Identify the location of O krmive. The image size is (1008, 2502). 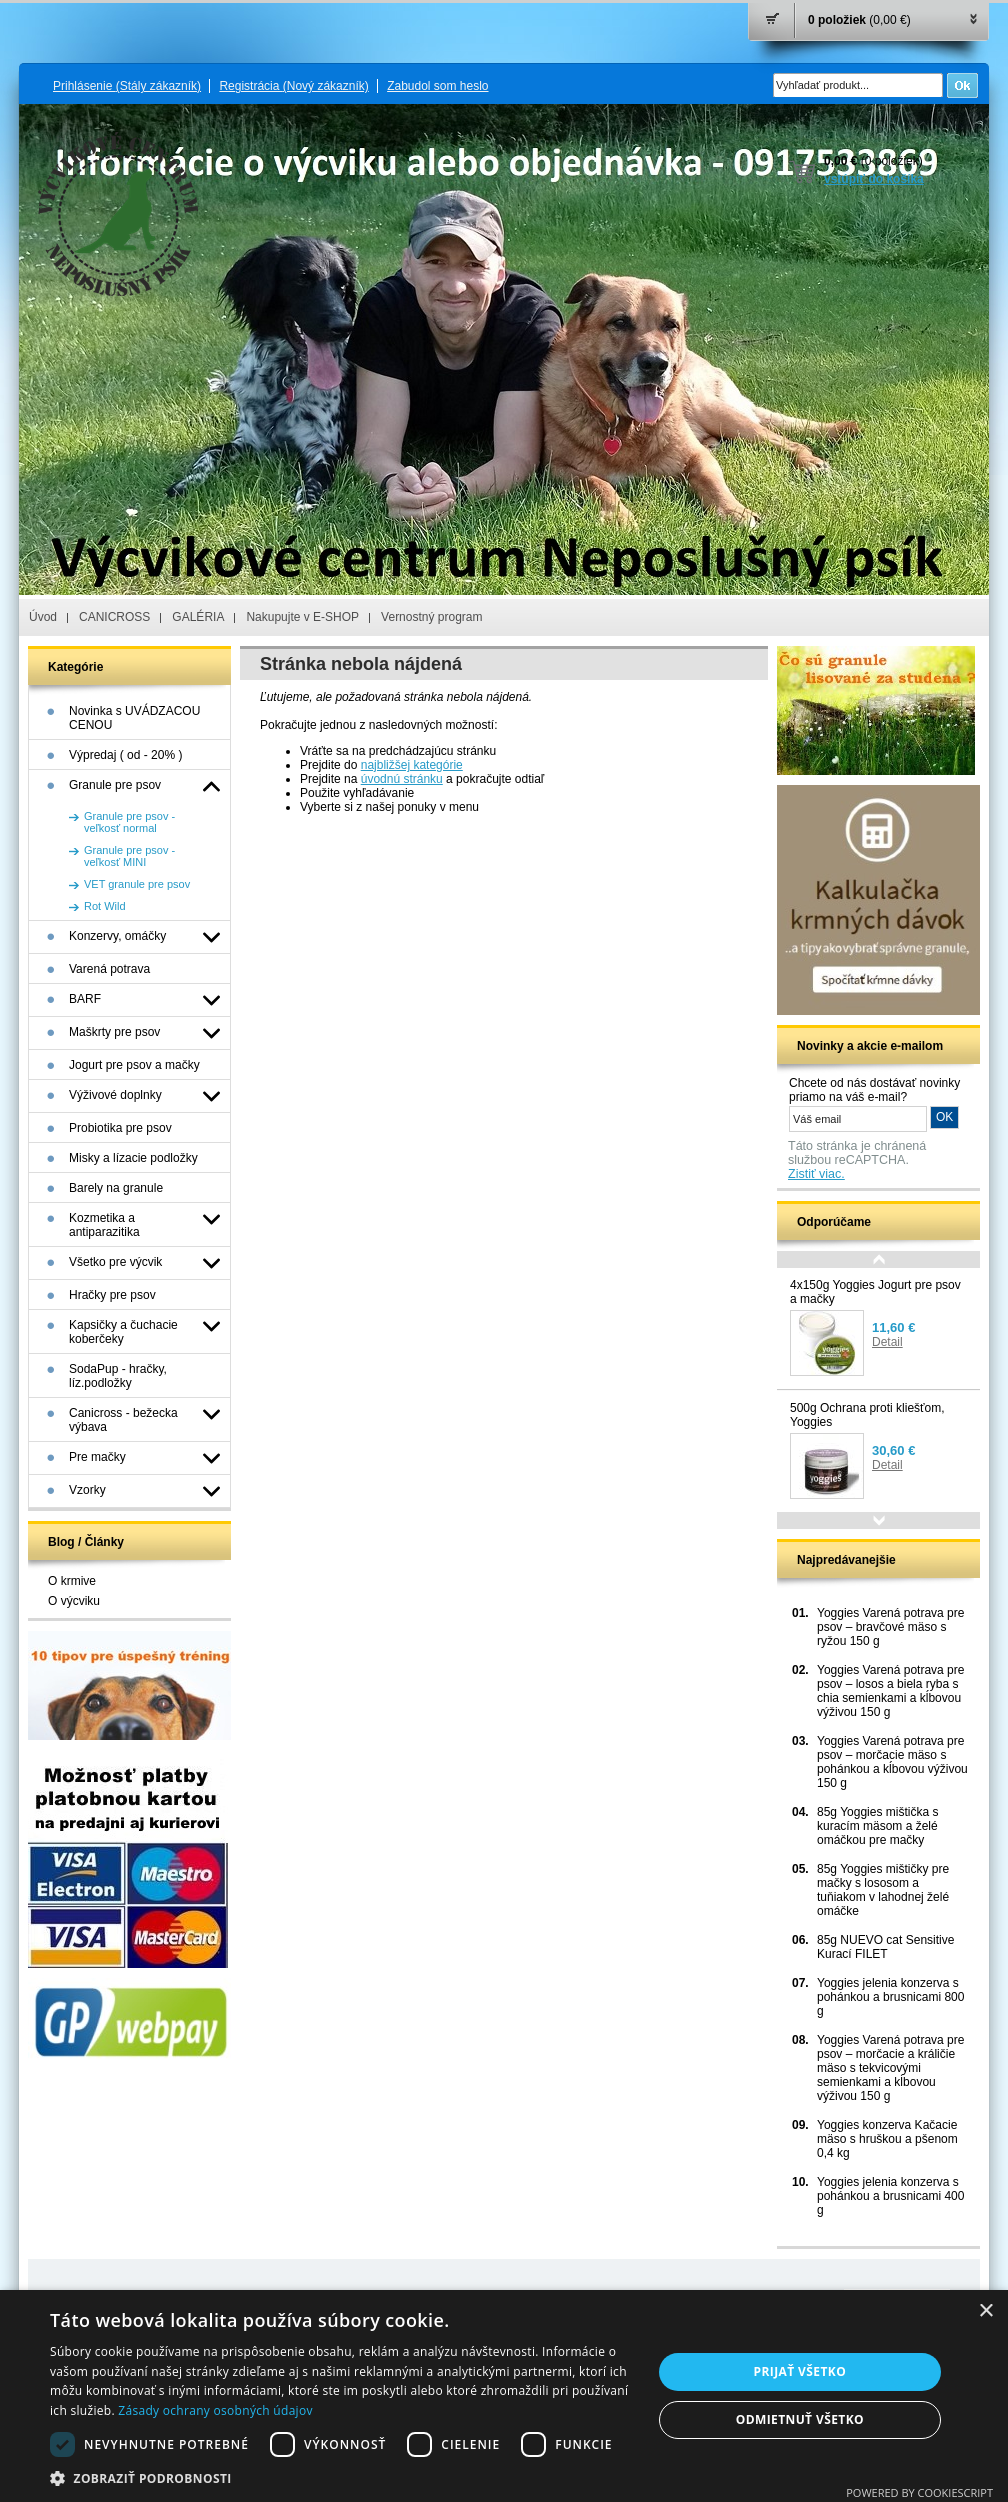
(72, 1581).